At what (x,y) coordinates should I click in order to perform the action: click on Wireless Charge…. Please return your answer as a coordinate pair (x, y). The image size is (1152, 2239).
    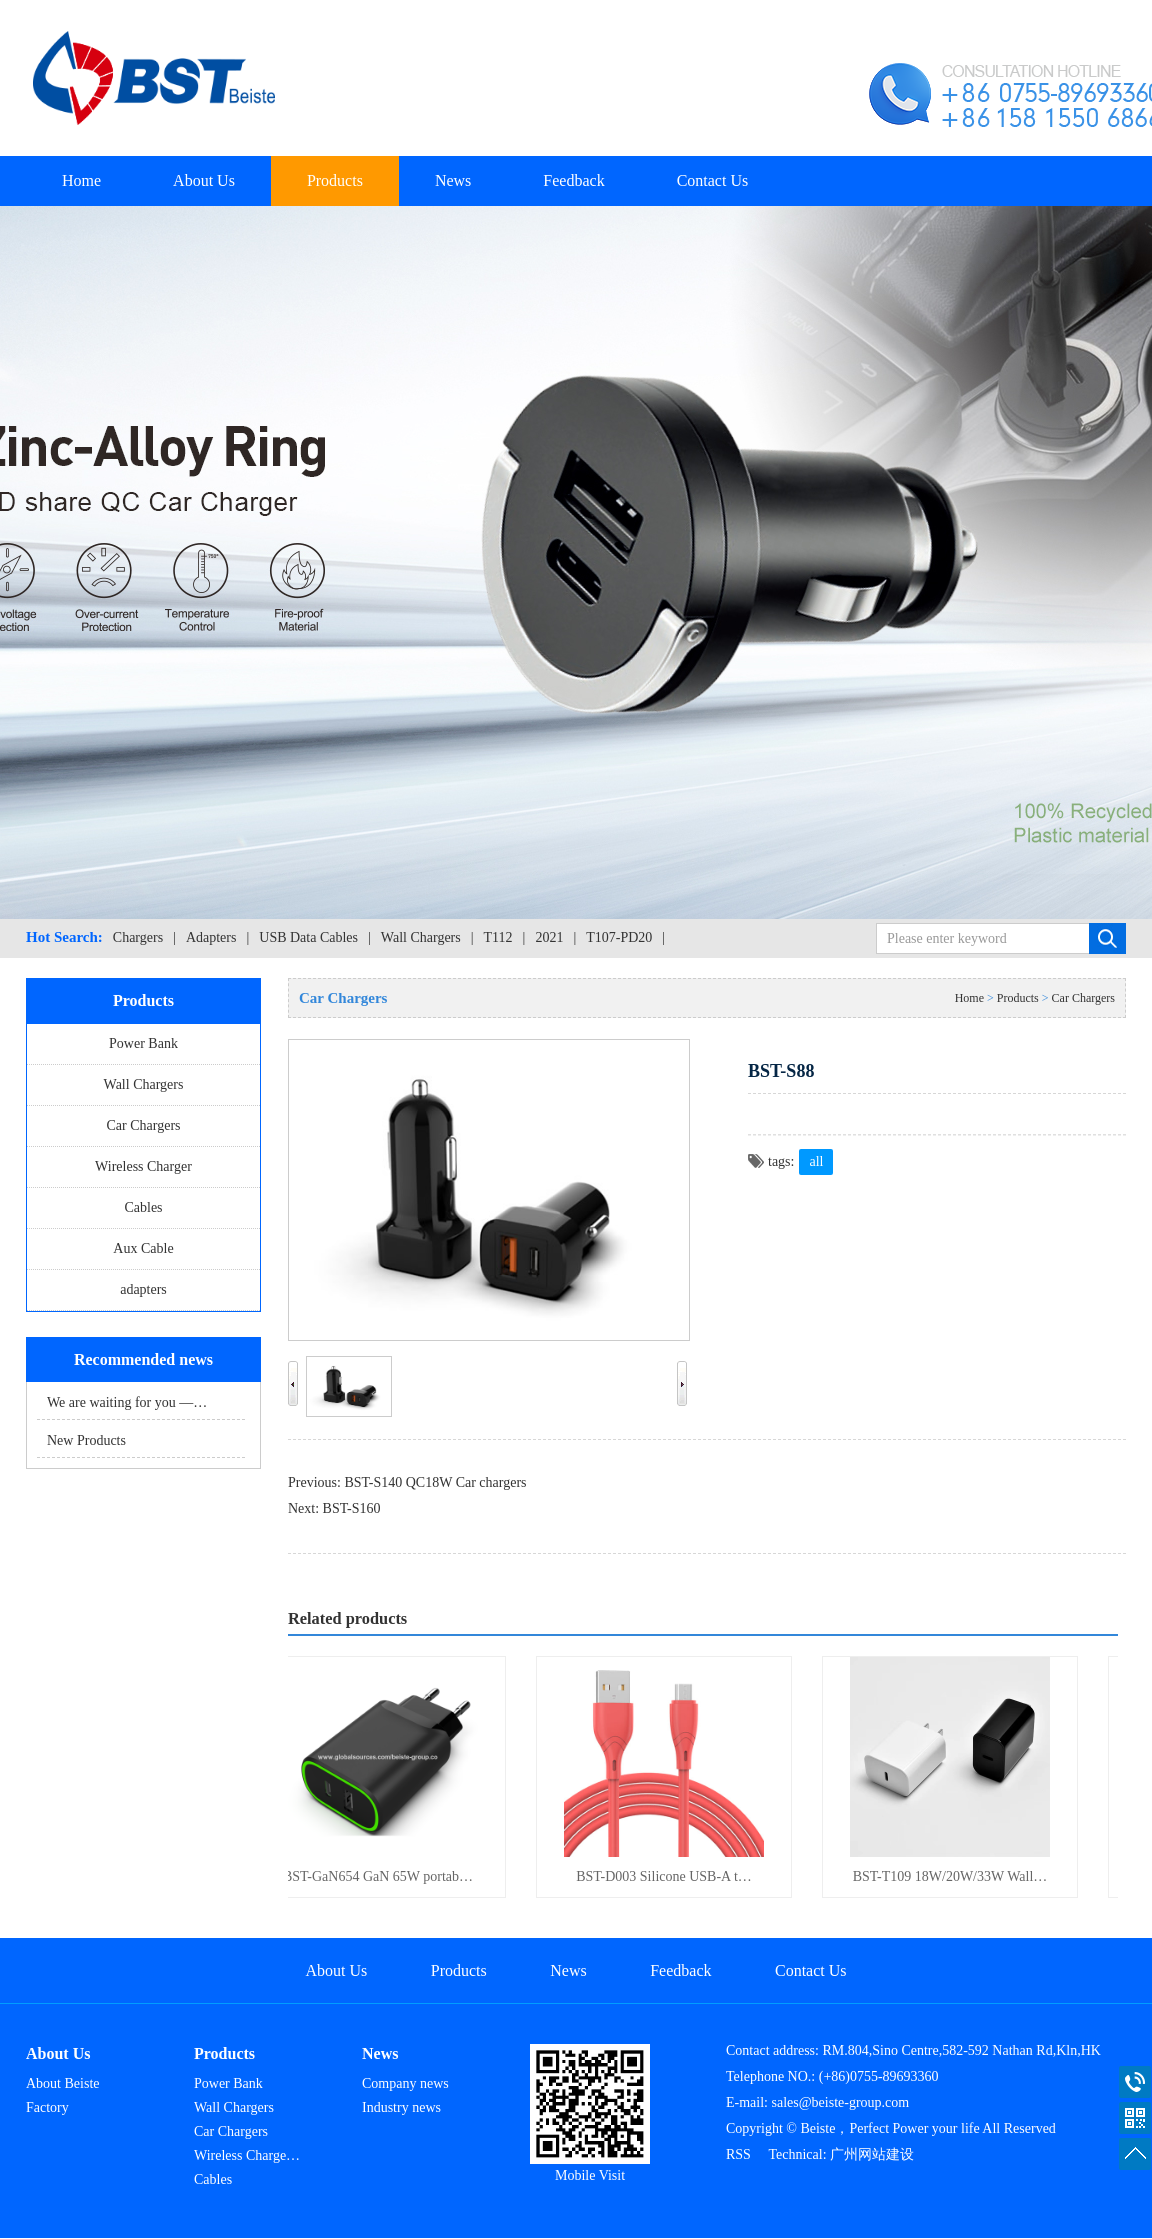
    Looking at the image, I should click on (247, 2155).